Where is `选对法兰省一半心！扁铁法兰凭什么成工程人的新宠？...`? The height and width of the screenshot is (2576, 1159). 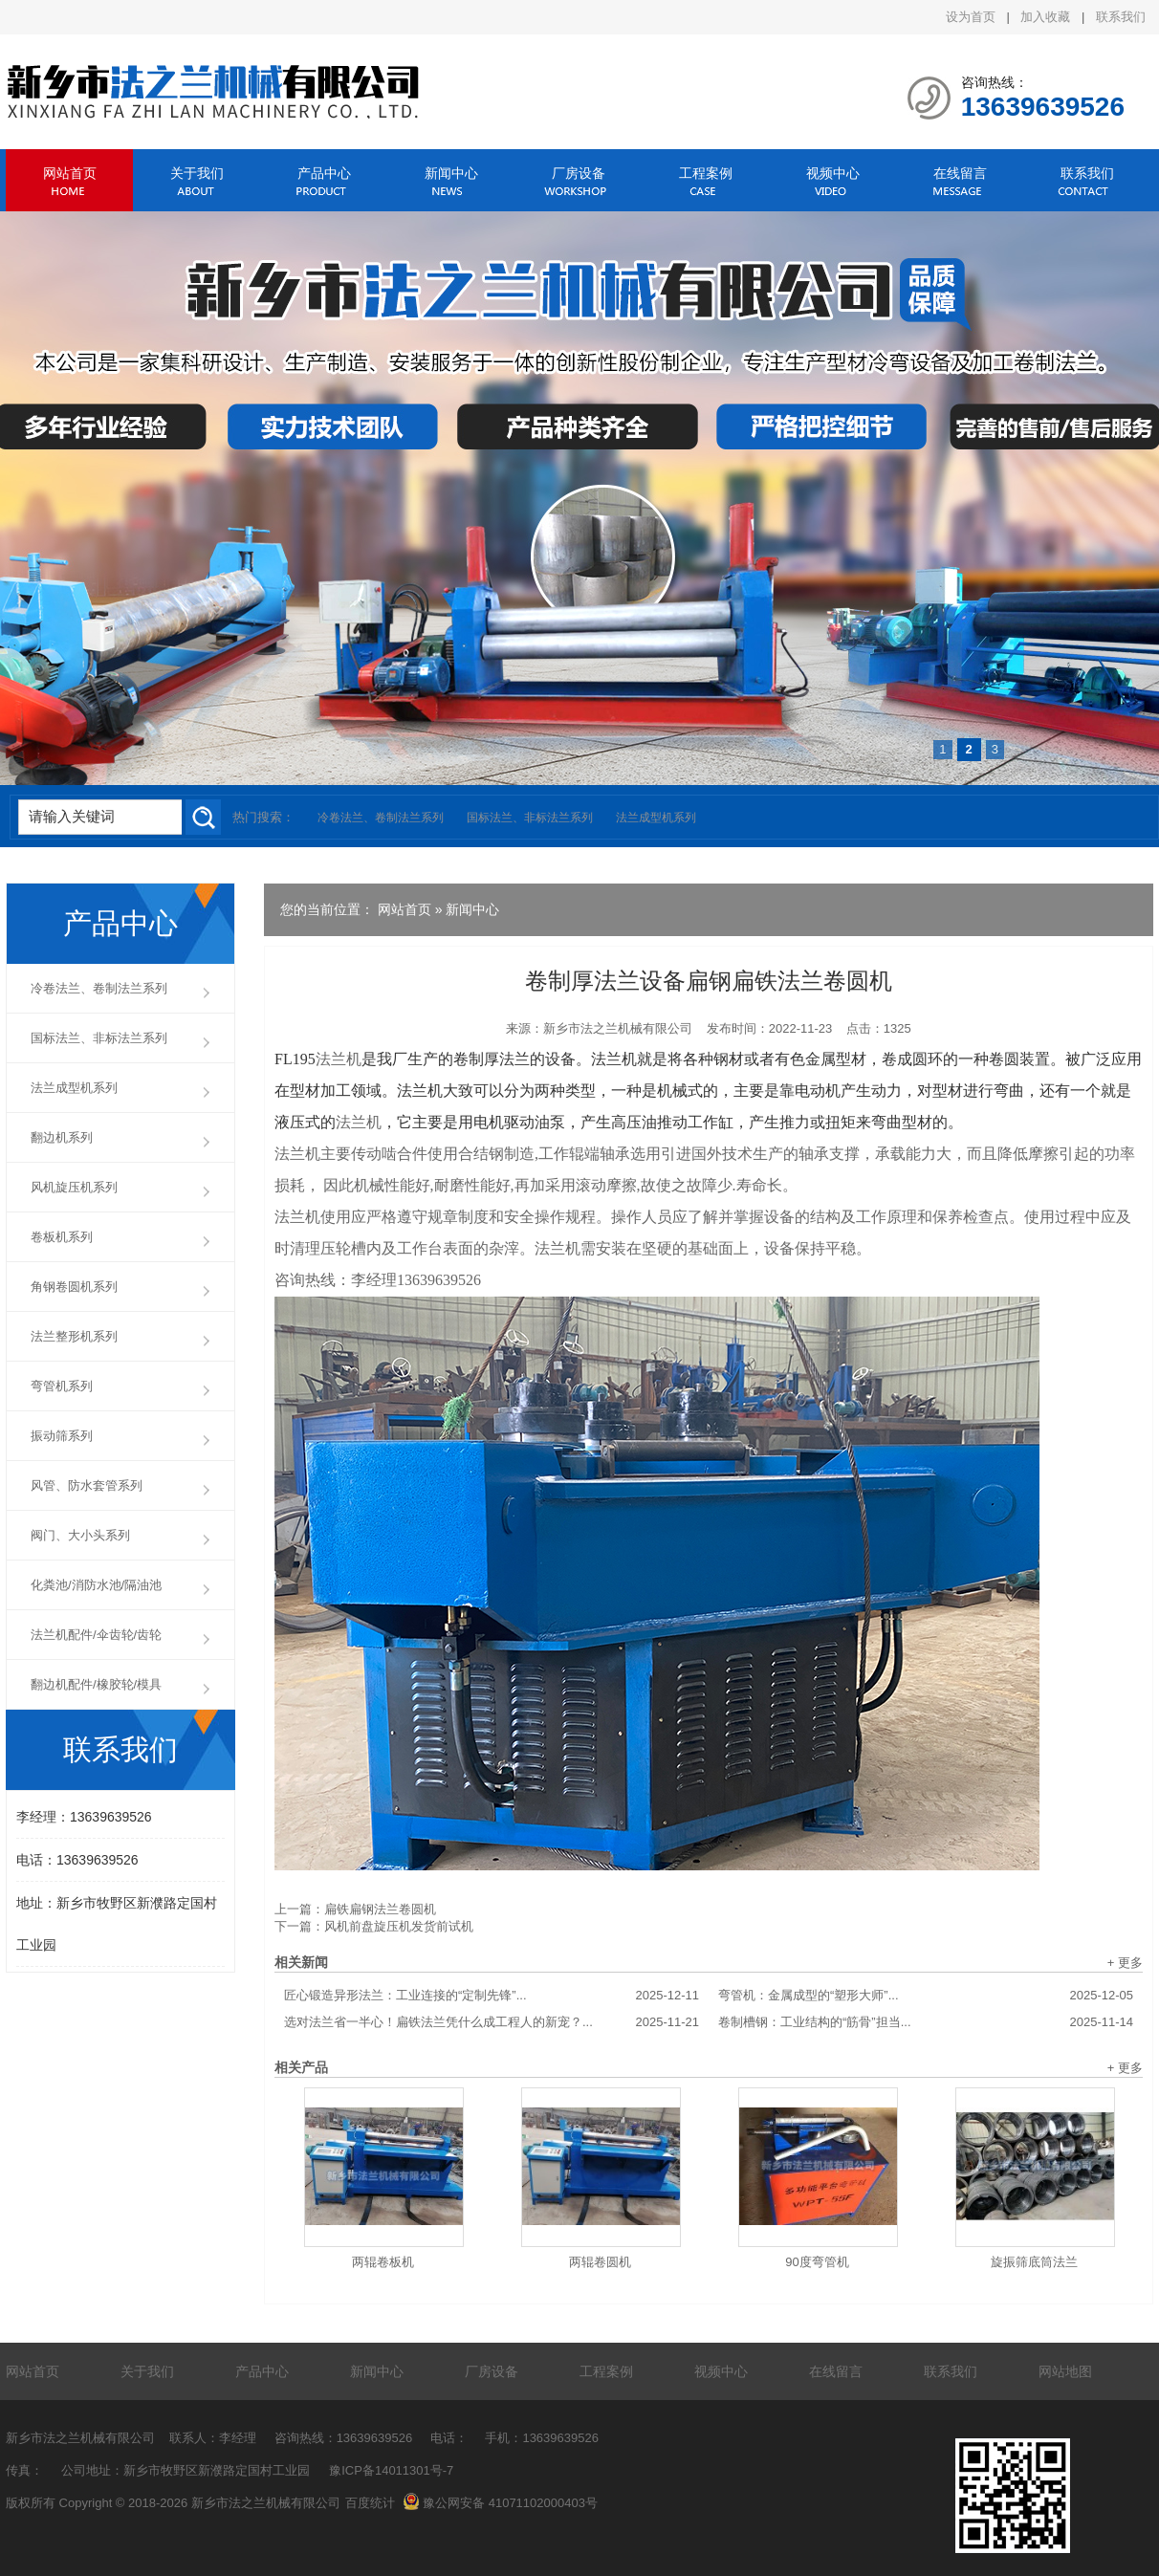 选对法兰省一半心！扁铁法兰凭什么成工程人的新宠？... is located at coordinates (491, 2022).